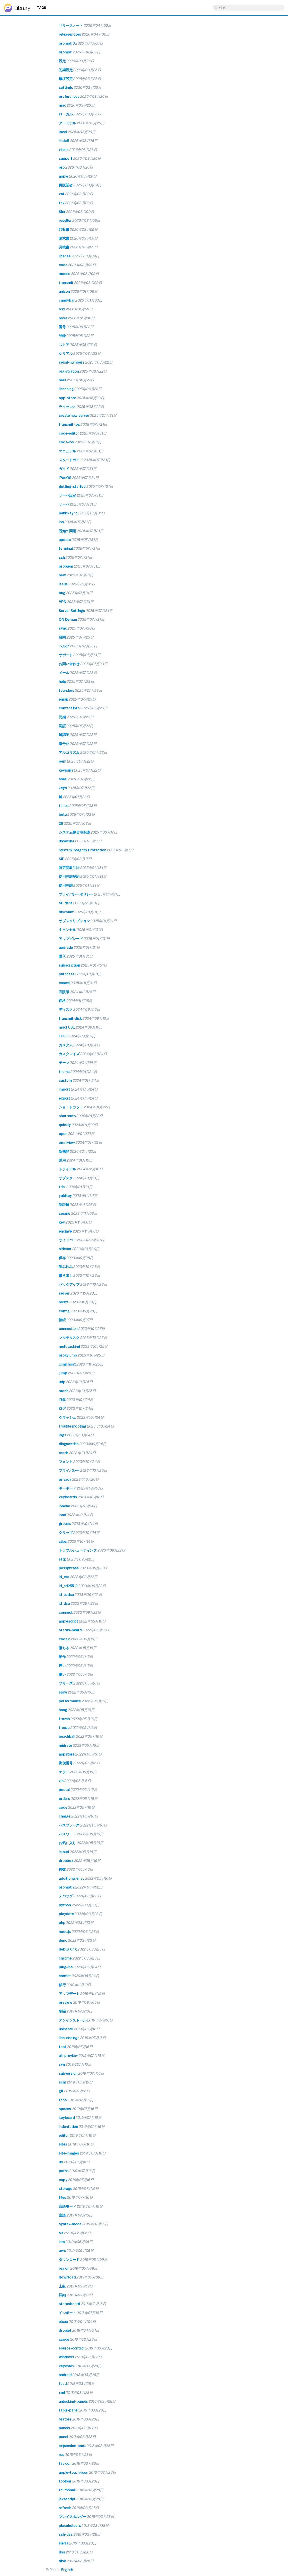  Describe the element at coordinates (66, 1612) in the screenshot. I see `connect` at that location.